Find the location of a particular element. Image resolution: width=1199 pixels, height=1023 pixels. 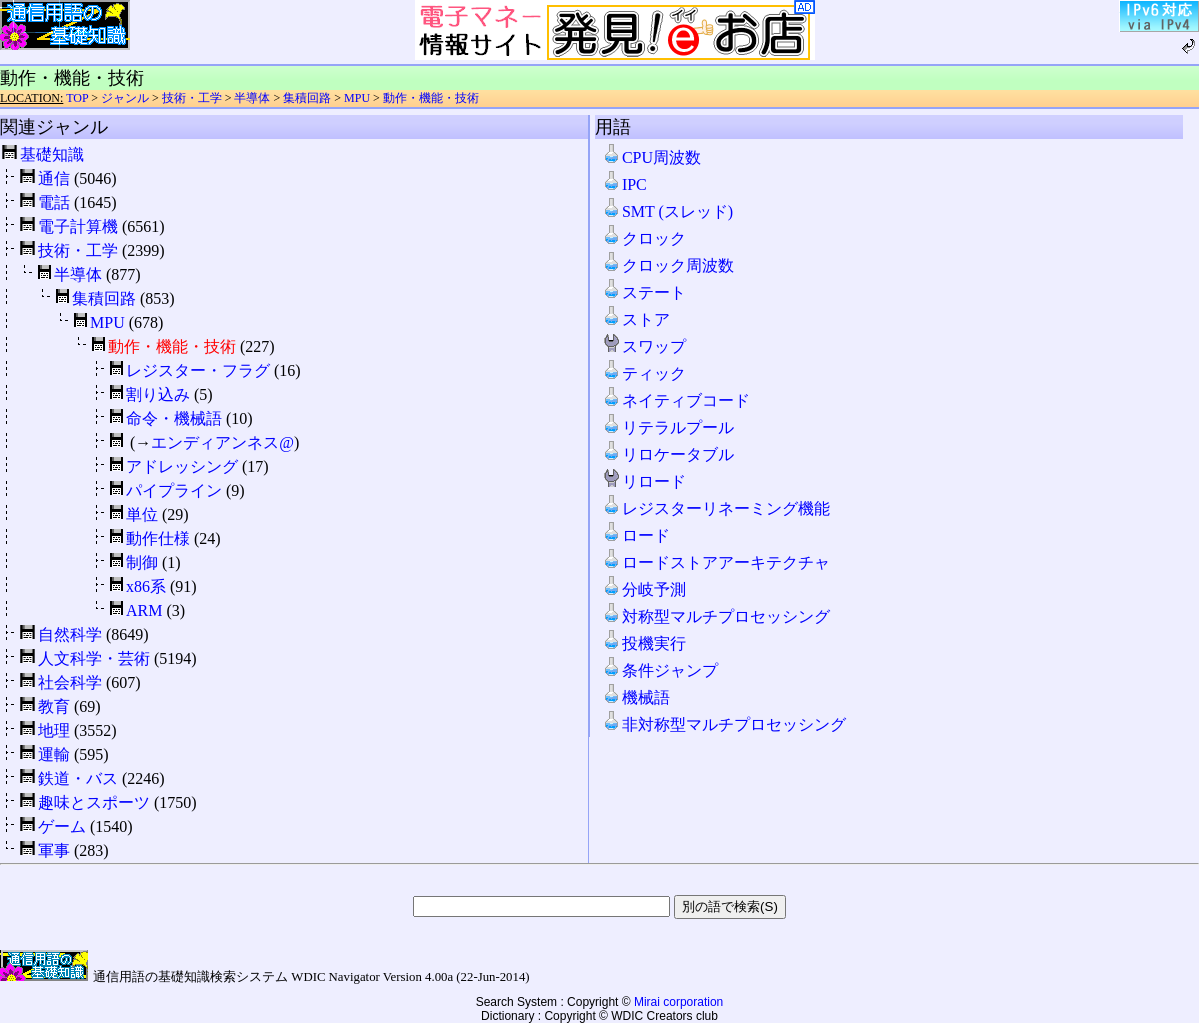

Mirai corporation is located at coordinates (678, 1002).